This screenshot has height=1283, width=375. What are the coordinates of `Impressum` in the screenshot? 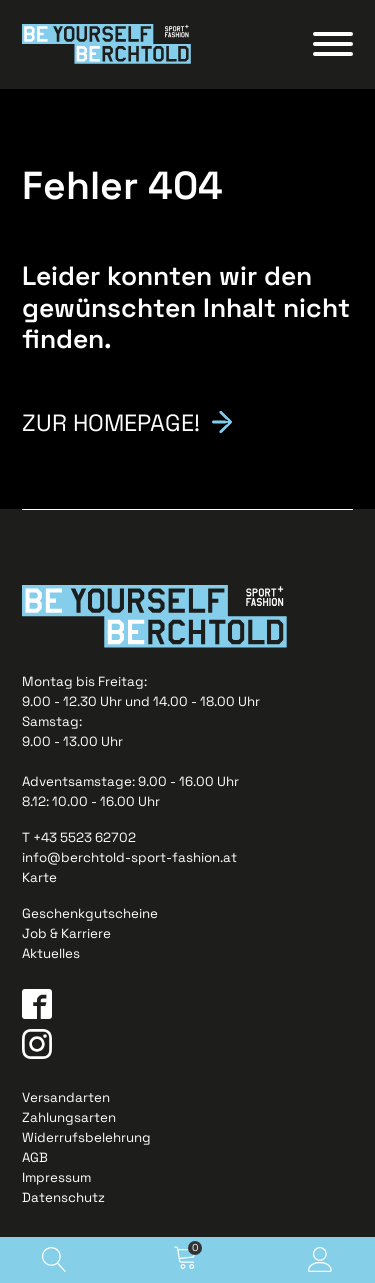 It's located at (56, 1177).